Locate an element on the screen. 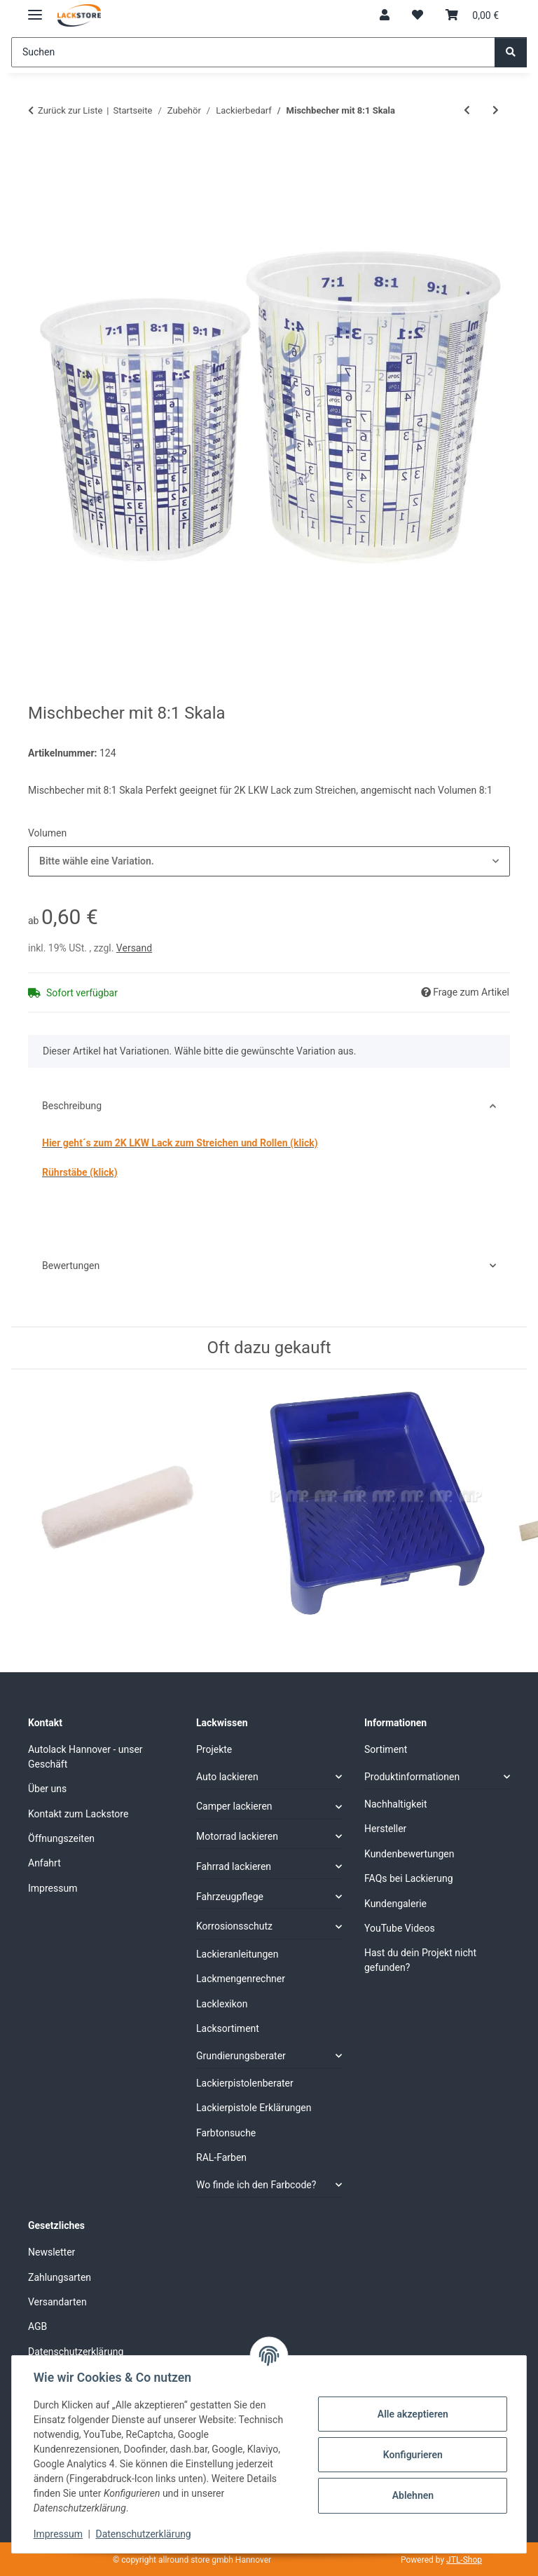 The width and height of the screenshot is (538, 2576). Datenschutzerklärung is located at coordinates (144, 2534).